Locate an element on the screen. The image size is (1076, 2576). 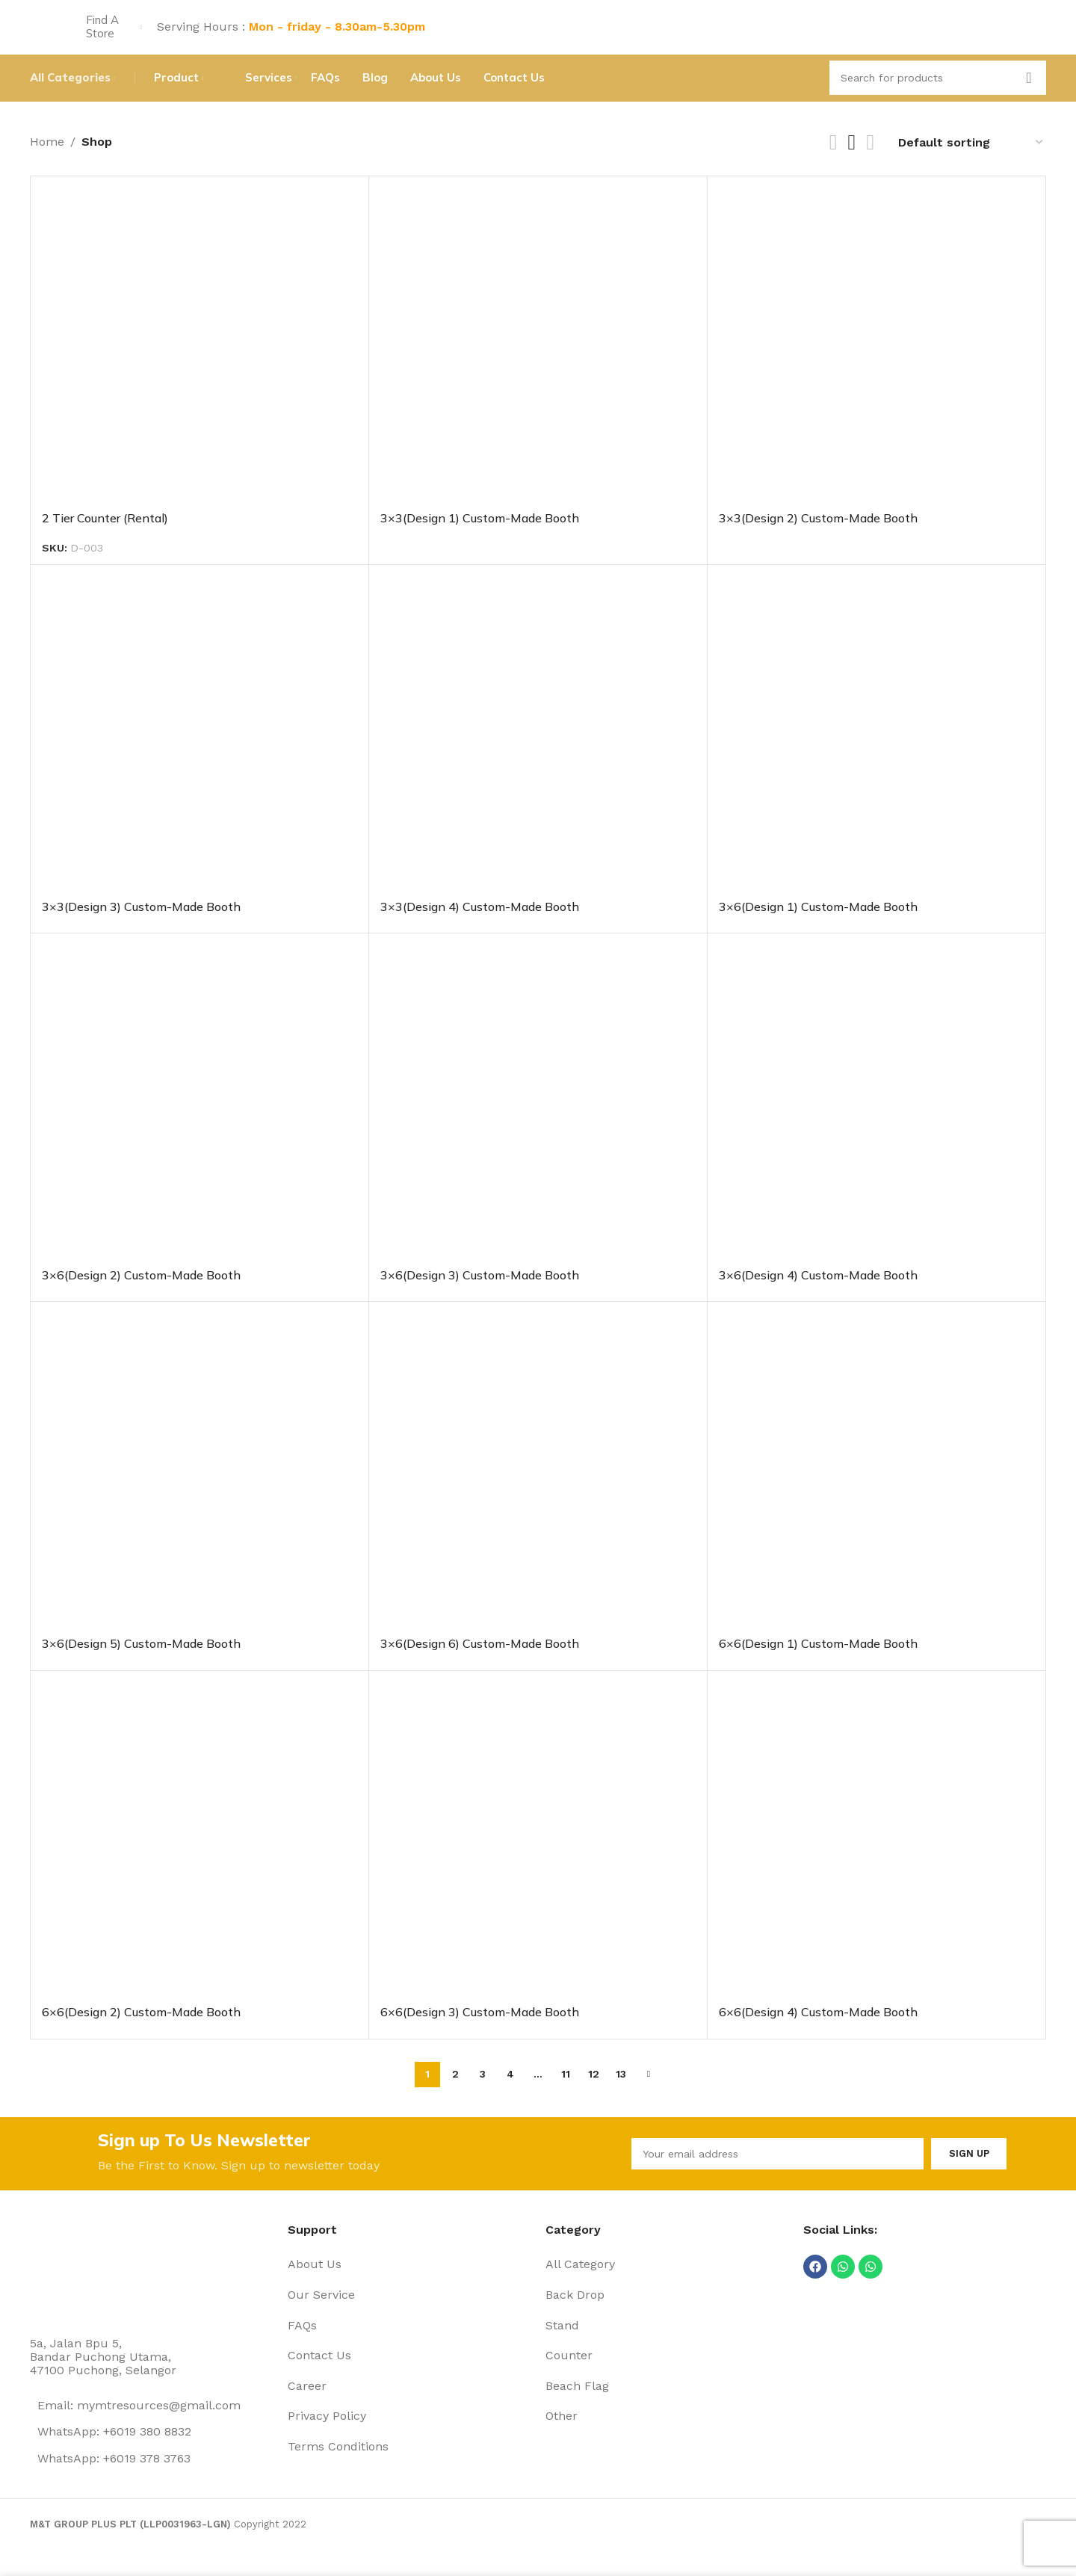
[3×6(Design 5) Custom-Made Booth] is located at coordinates (199, 1489).